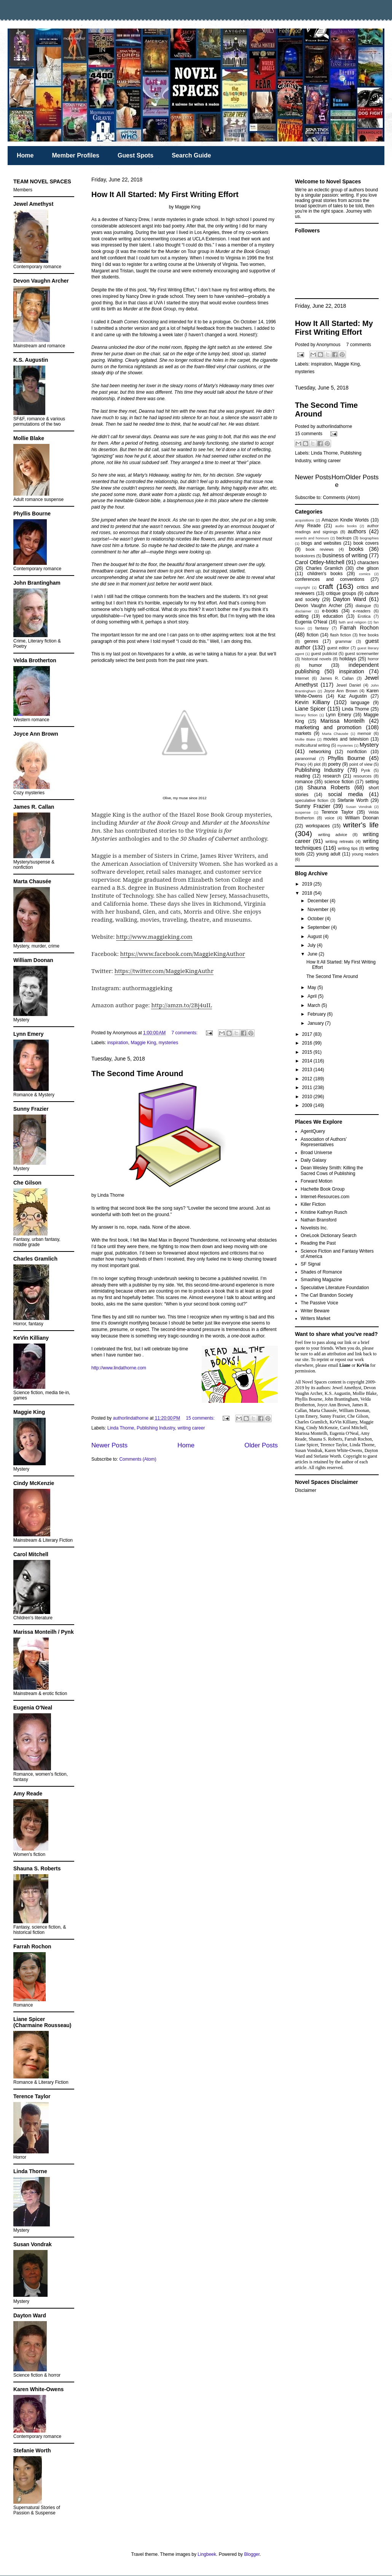  Describe the element at coordinates (135, 155) in the screenshot. I see `Guest Spots` at that location.